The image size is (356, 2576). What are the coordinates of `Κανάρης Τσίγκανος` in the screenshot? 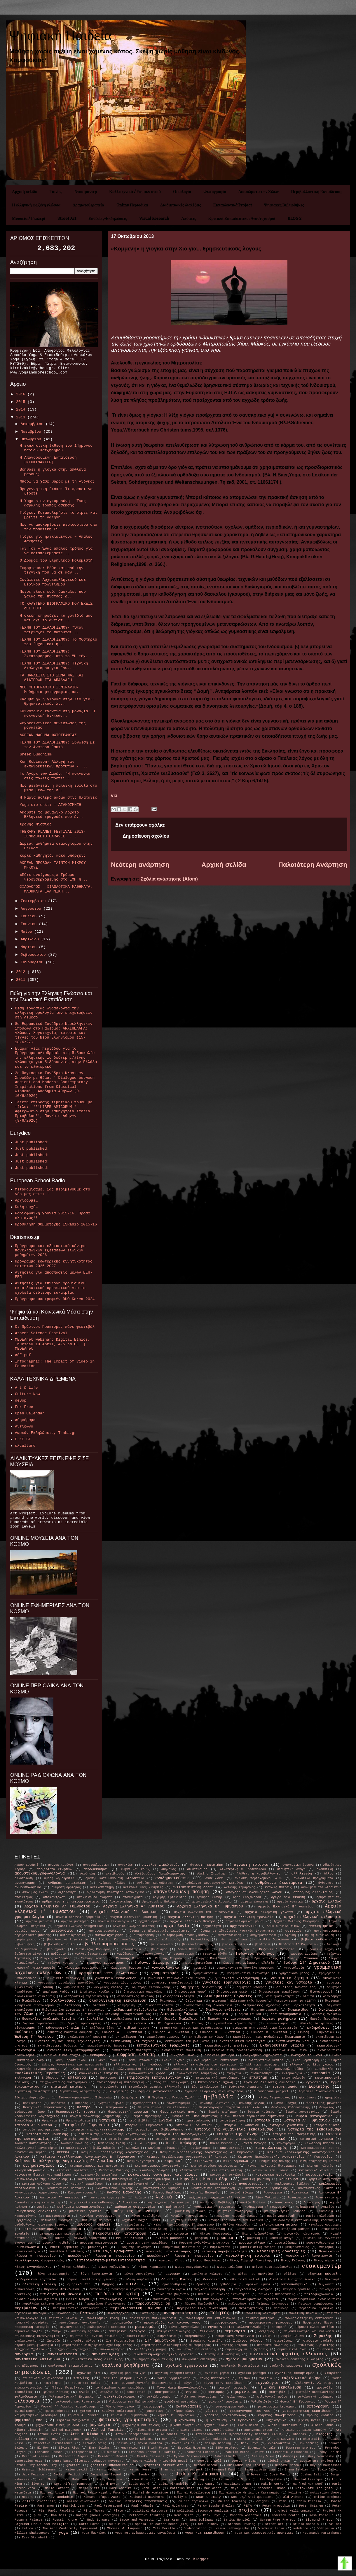 It's located at (163, 2148).